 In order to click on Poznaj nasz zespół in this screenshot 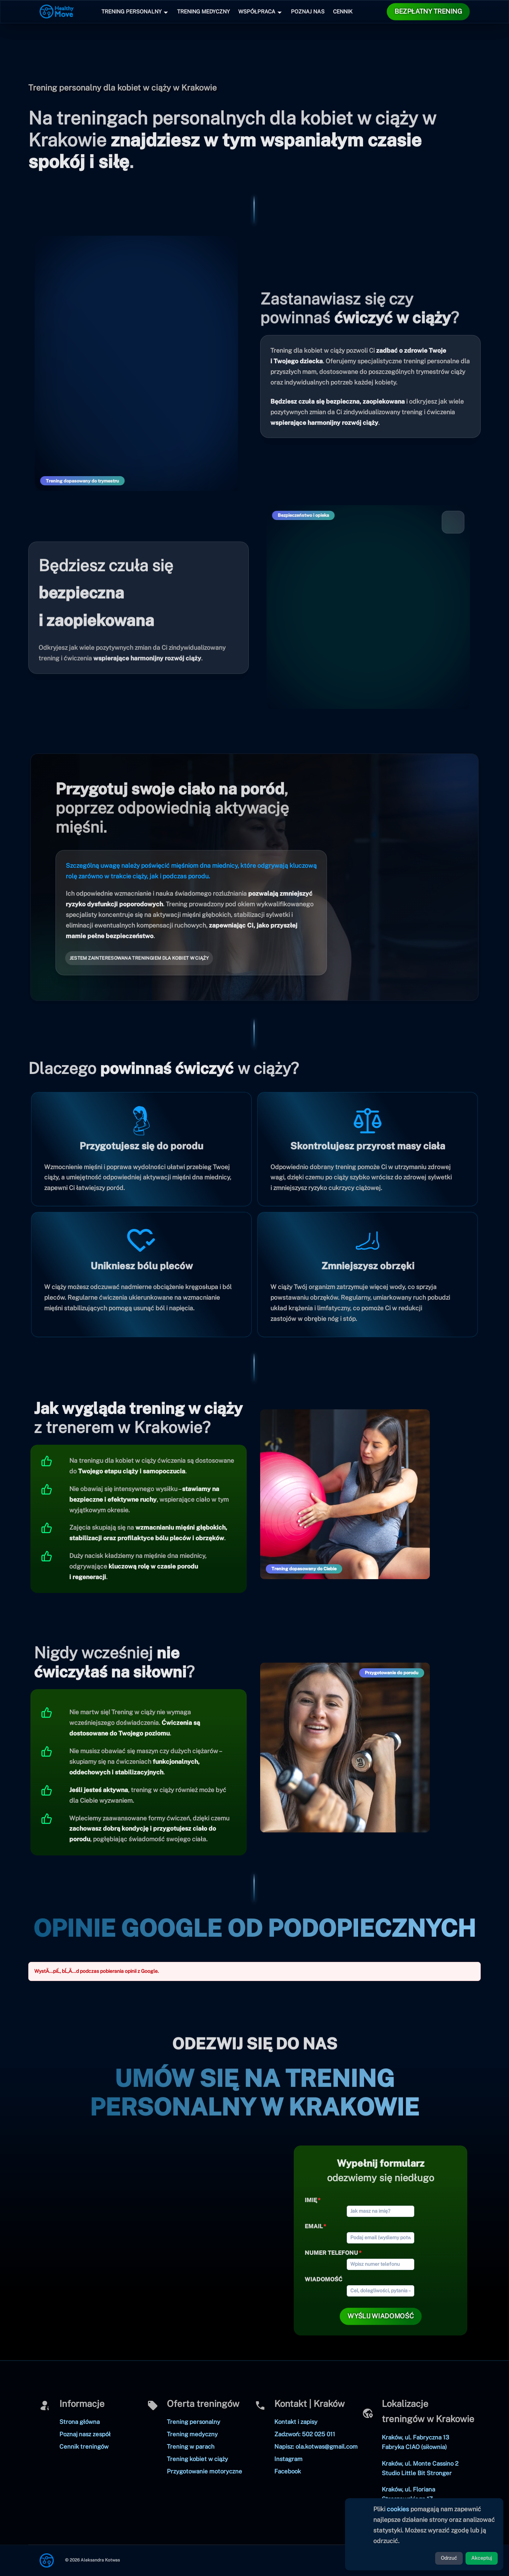, I will do `click(85, 2434)`.